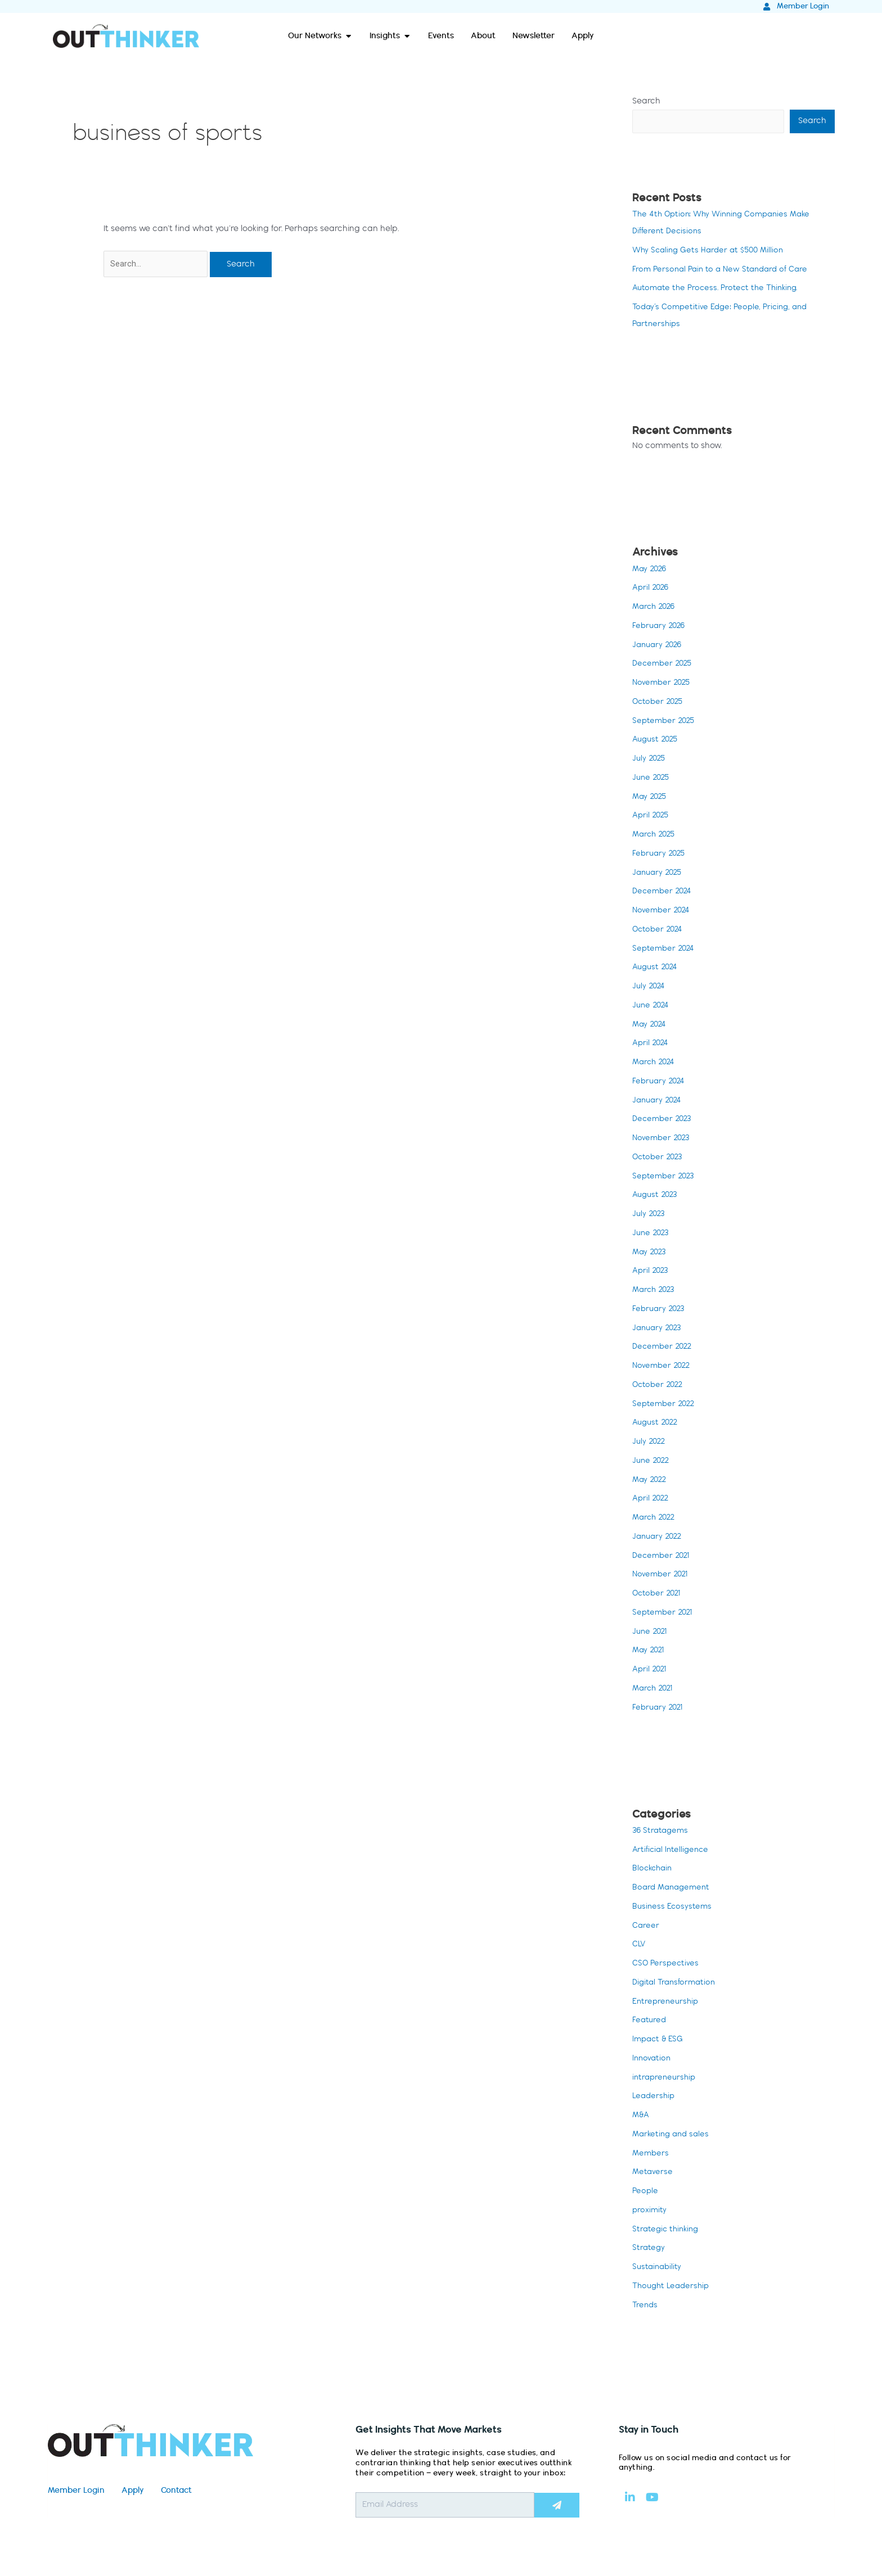  I want to click on Digital Transformation, so click(676, 1984).